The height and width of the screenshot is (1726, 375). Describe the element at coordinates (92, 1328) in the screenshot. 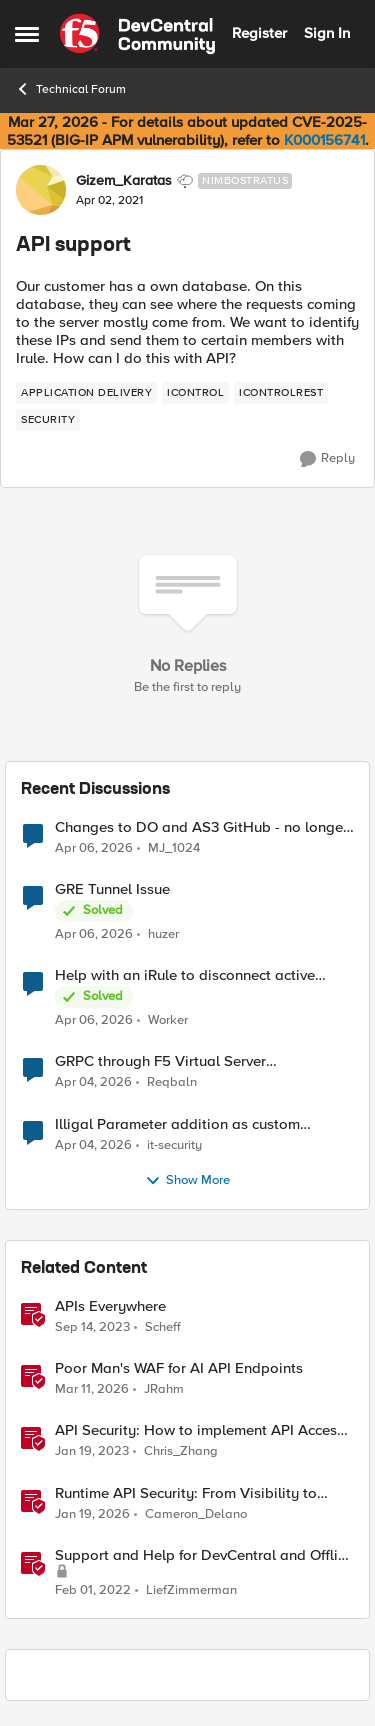

I see `[2 years ago]` at that location.